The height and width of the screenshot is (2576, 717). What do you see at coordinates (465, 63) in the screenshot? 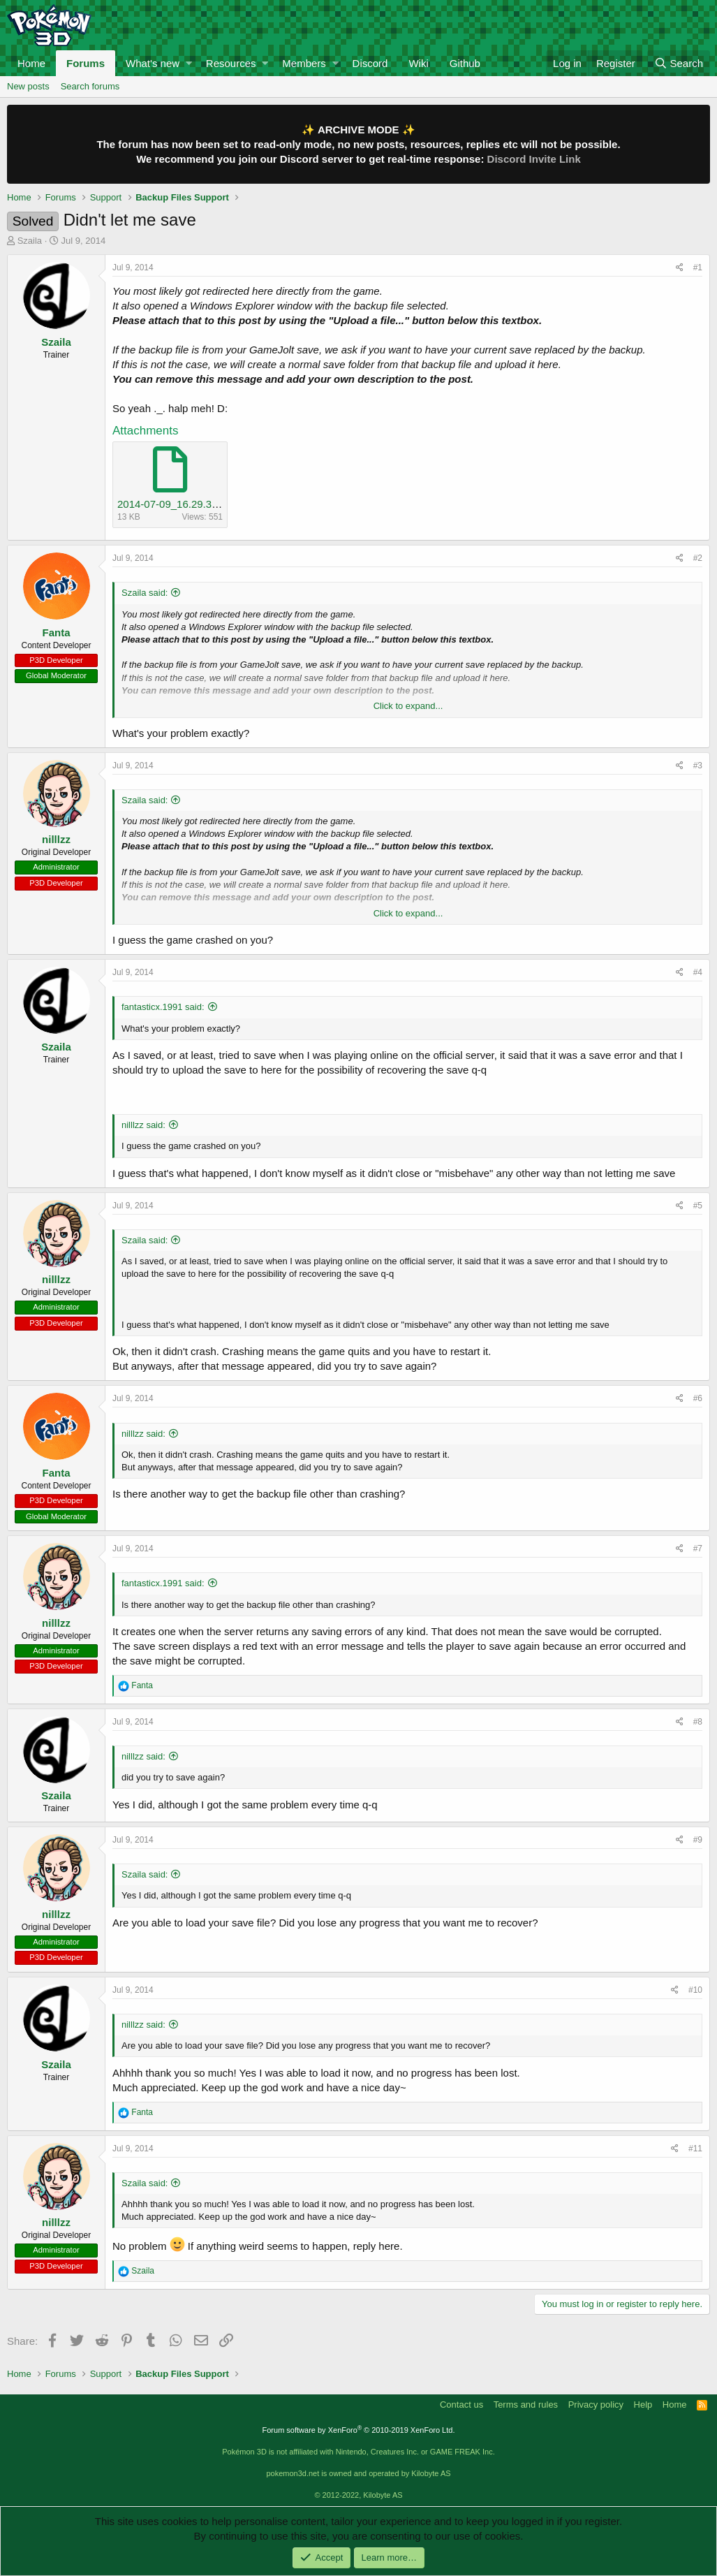
I see `Github` at bounding box center [465, 63].